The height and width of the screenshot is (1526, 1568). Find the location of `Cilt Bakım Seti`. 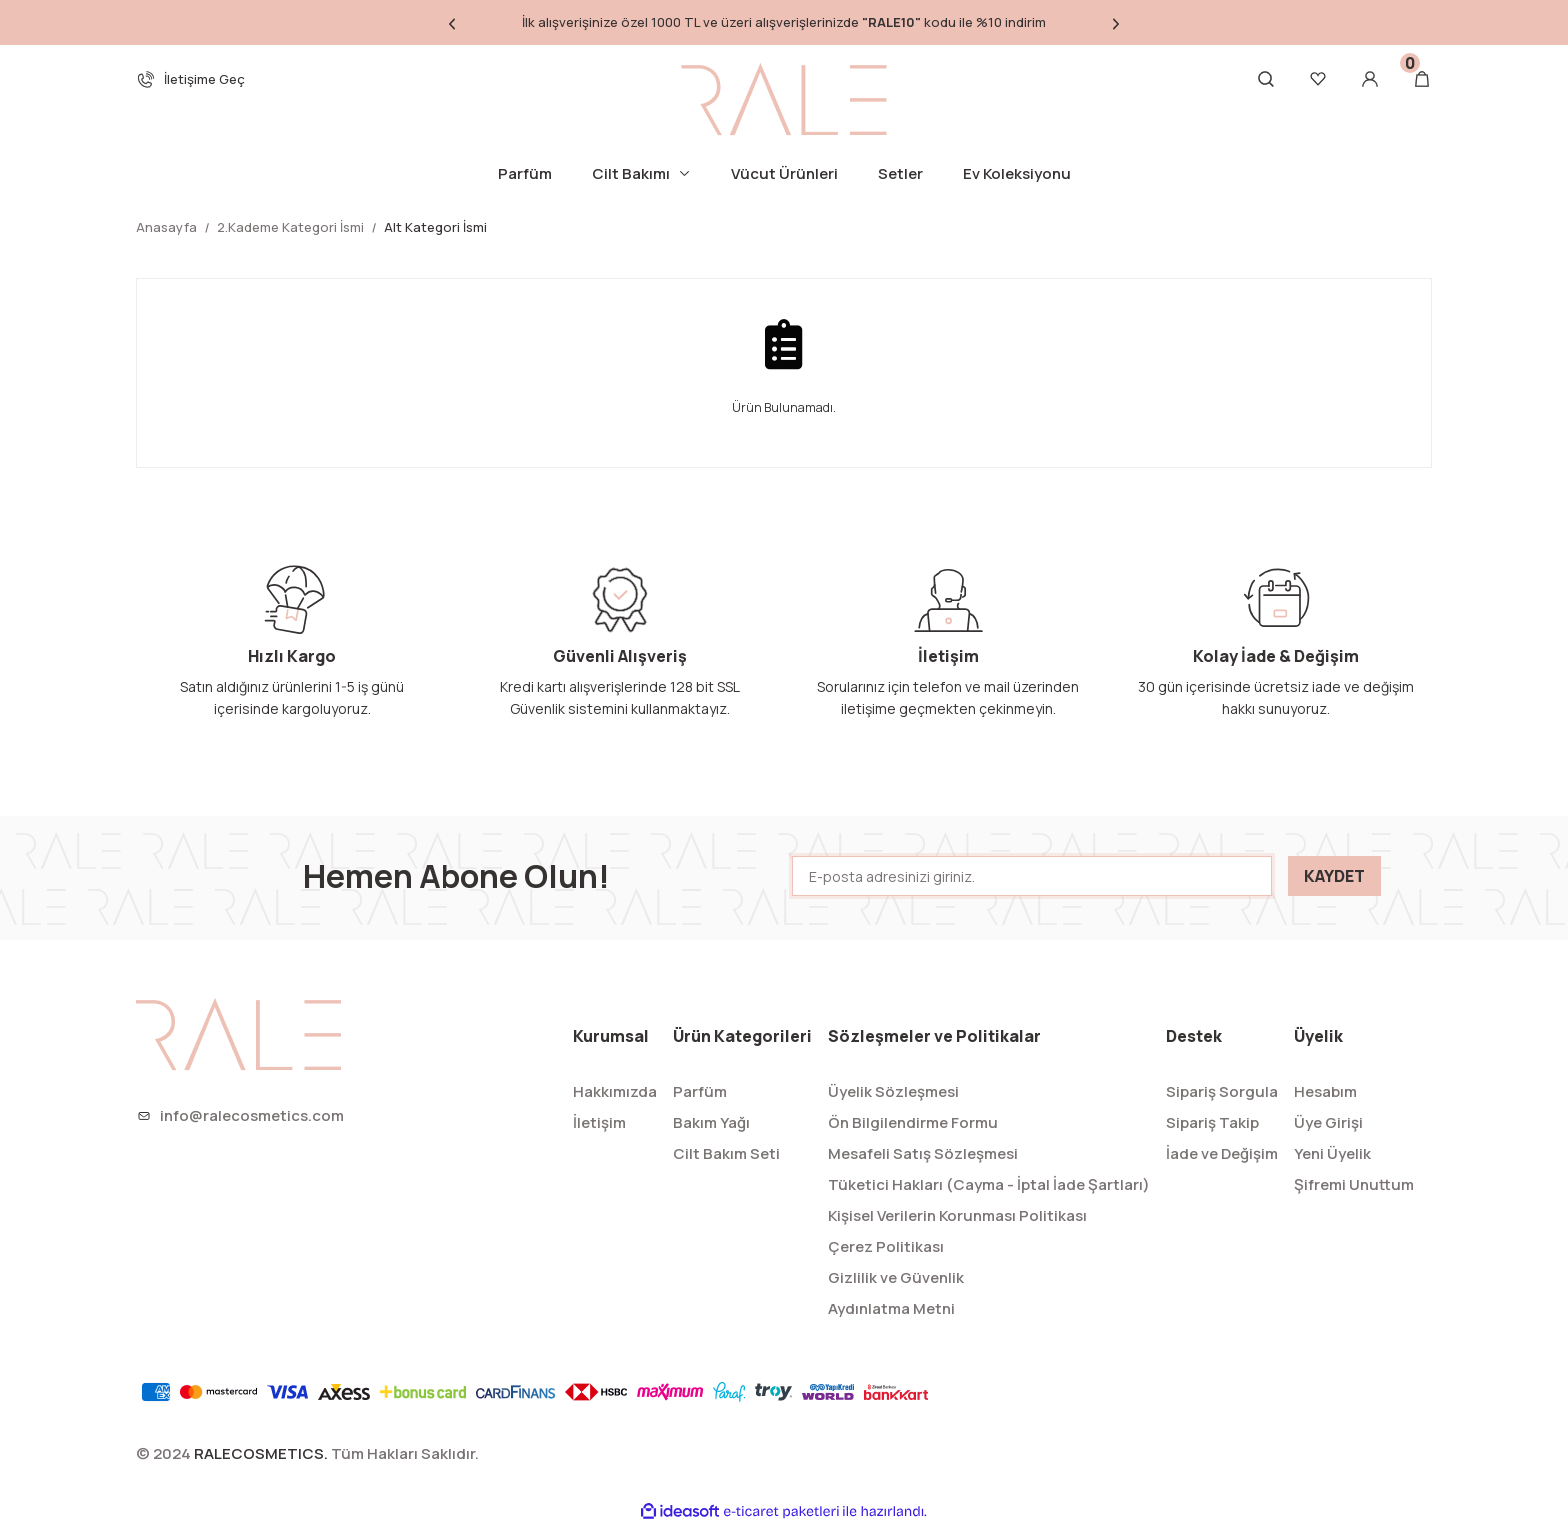

Cilt Bakım Seti is located at coordinates (726, 1153).